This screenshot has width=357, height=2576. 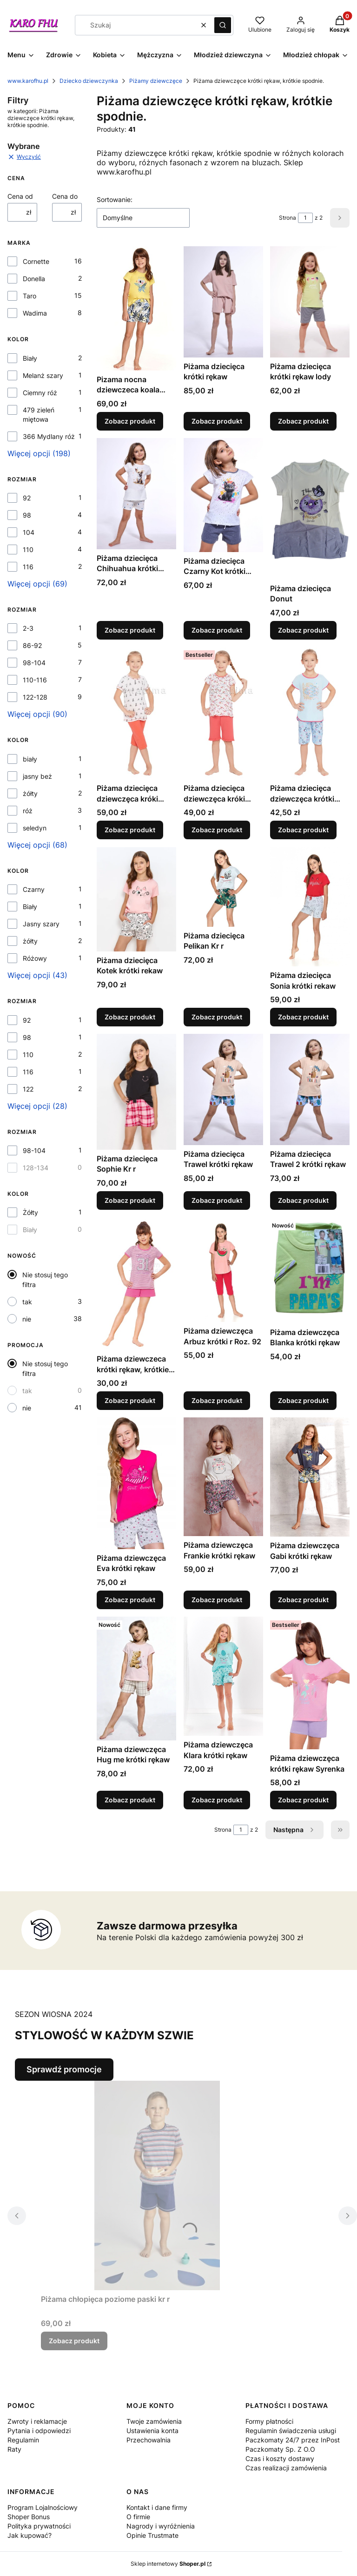 What do you see at coordinates (217, 1400) in the screenshot?
I see `Zobacz produkt [Zobacz produkt Piżama dziewczęca Arbuz krótki r Roz. 92]` at bounding box center [217, 1400].